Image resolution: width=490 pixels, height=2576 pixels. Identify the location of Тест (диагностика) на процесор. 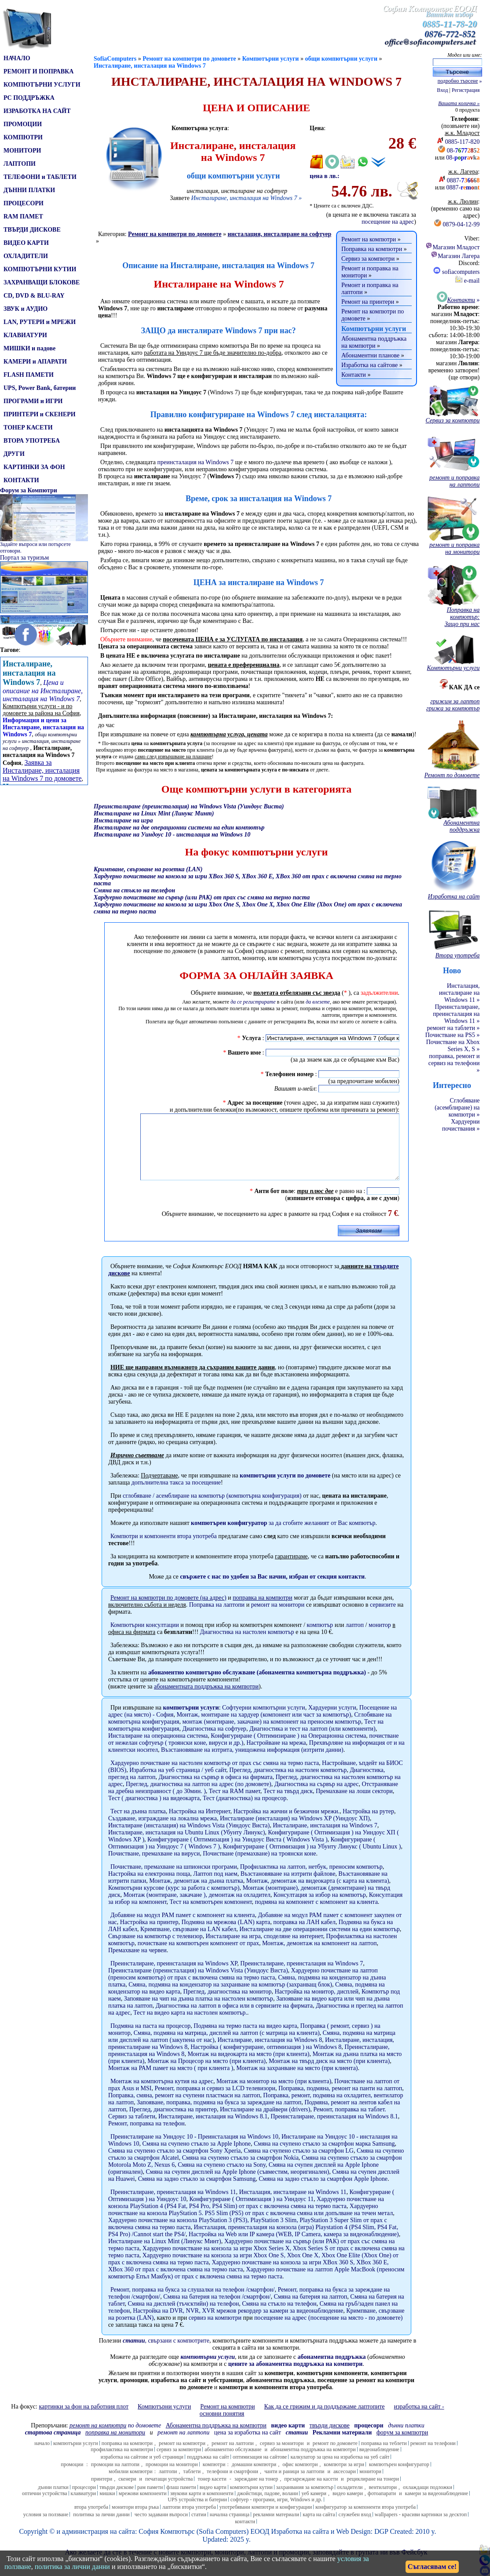
(244, 1811).